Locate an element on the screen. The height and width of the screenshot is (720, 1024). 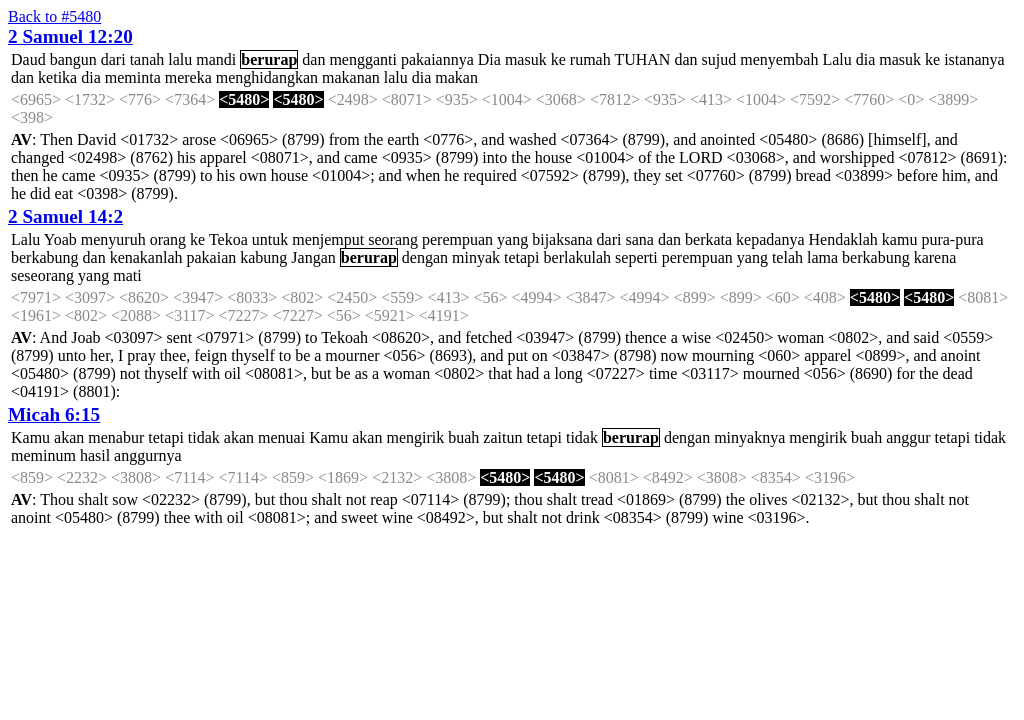
dari is located at coordinates (113, 59).